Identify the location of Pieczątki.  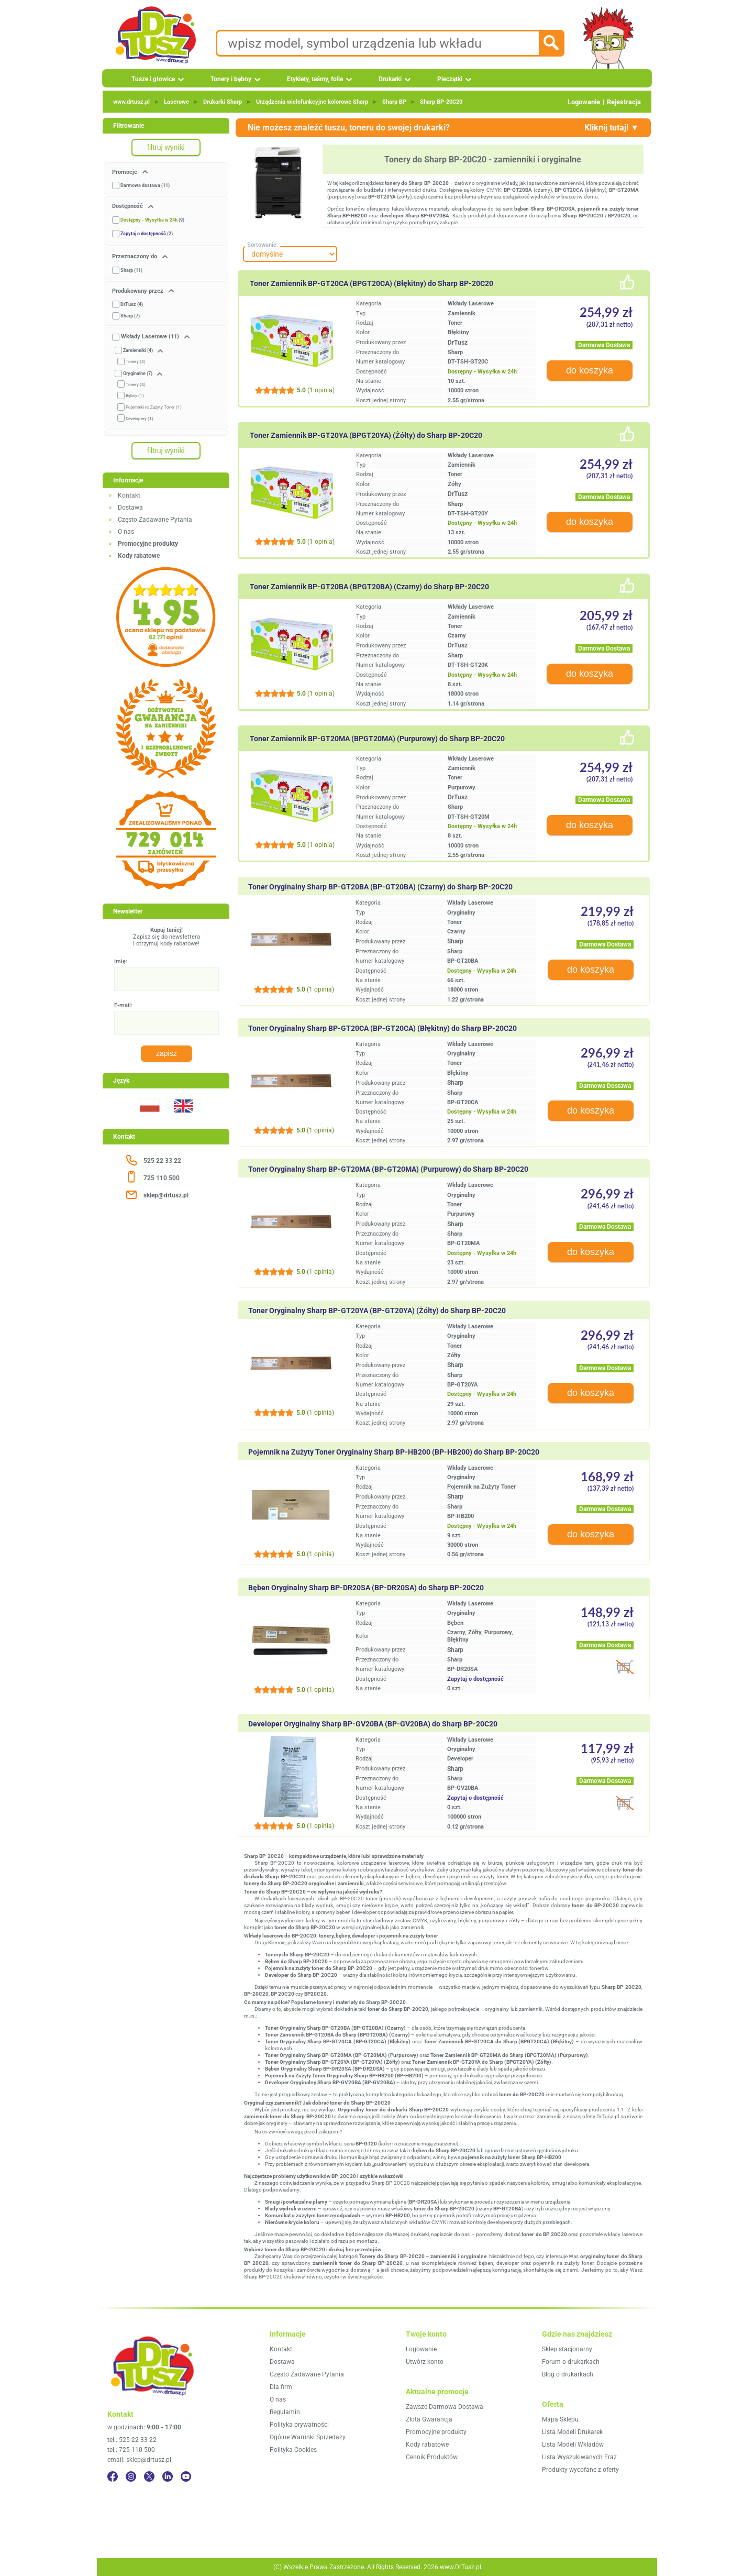
(449, 79).